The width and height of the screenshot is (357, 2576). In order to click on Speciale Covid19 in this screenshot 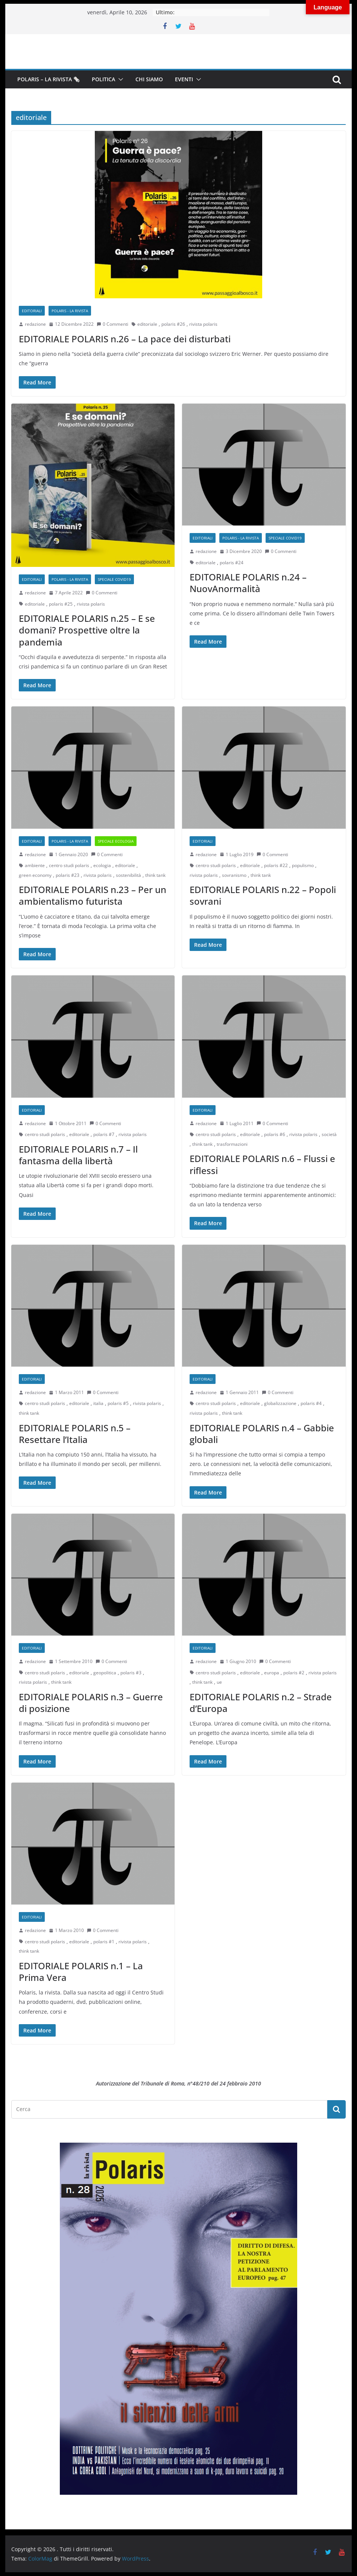, I will do `click(114, 579)`.